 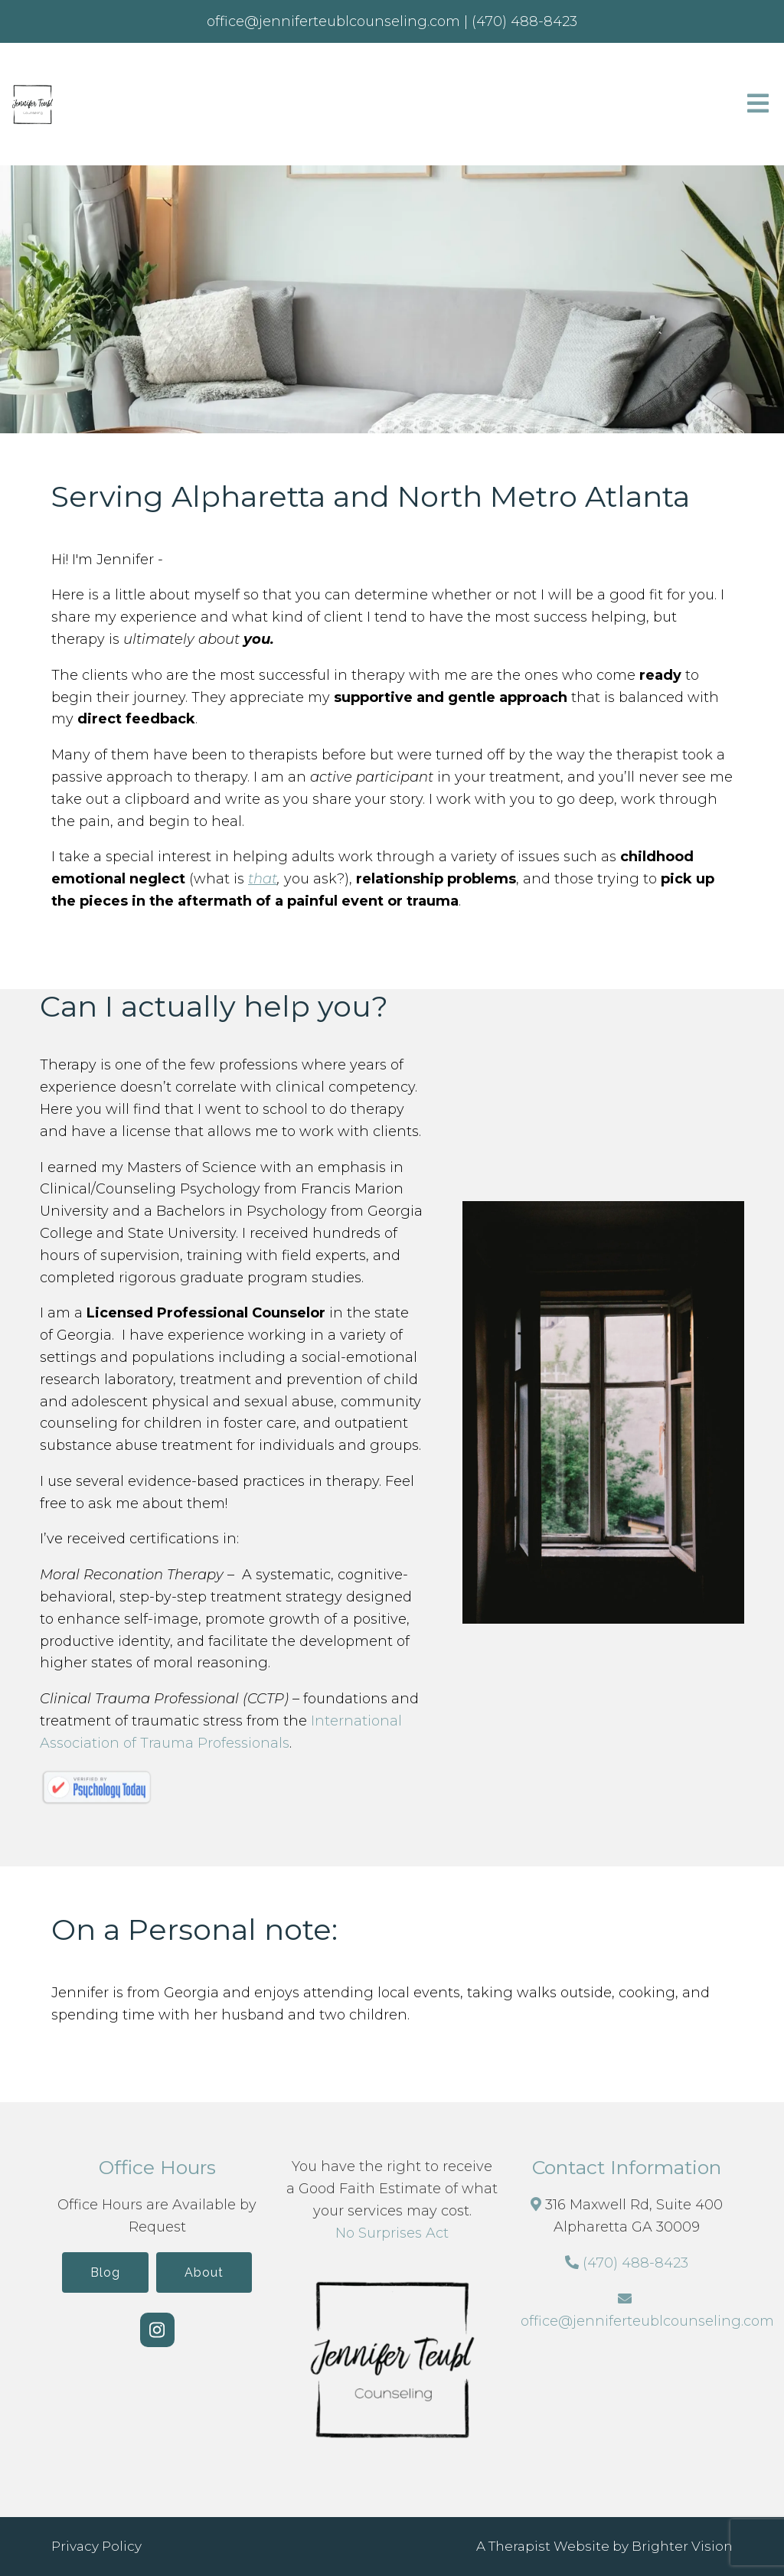 I want to click on Privacy Policy, so click(x=96, y=2546).